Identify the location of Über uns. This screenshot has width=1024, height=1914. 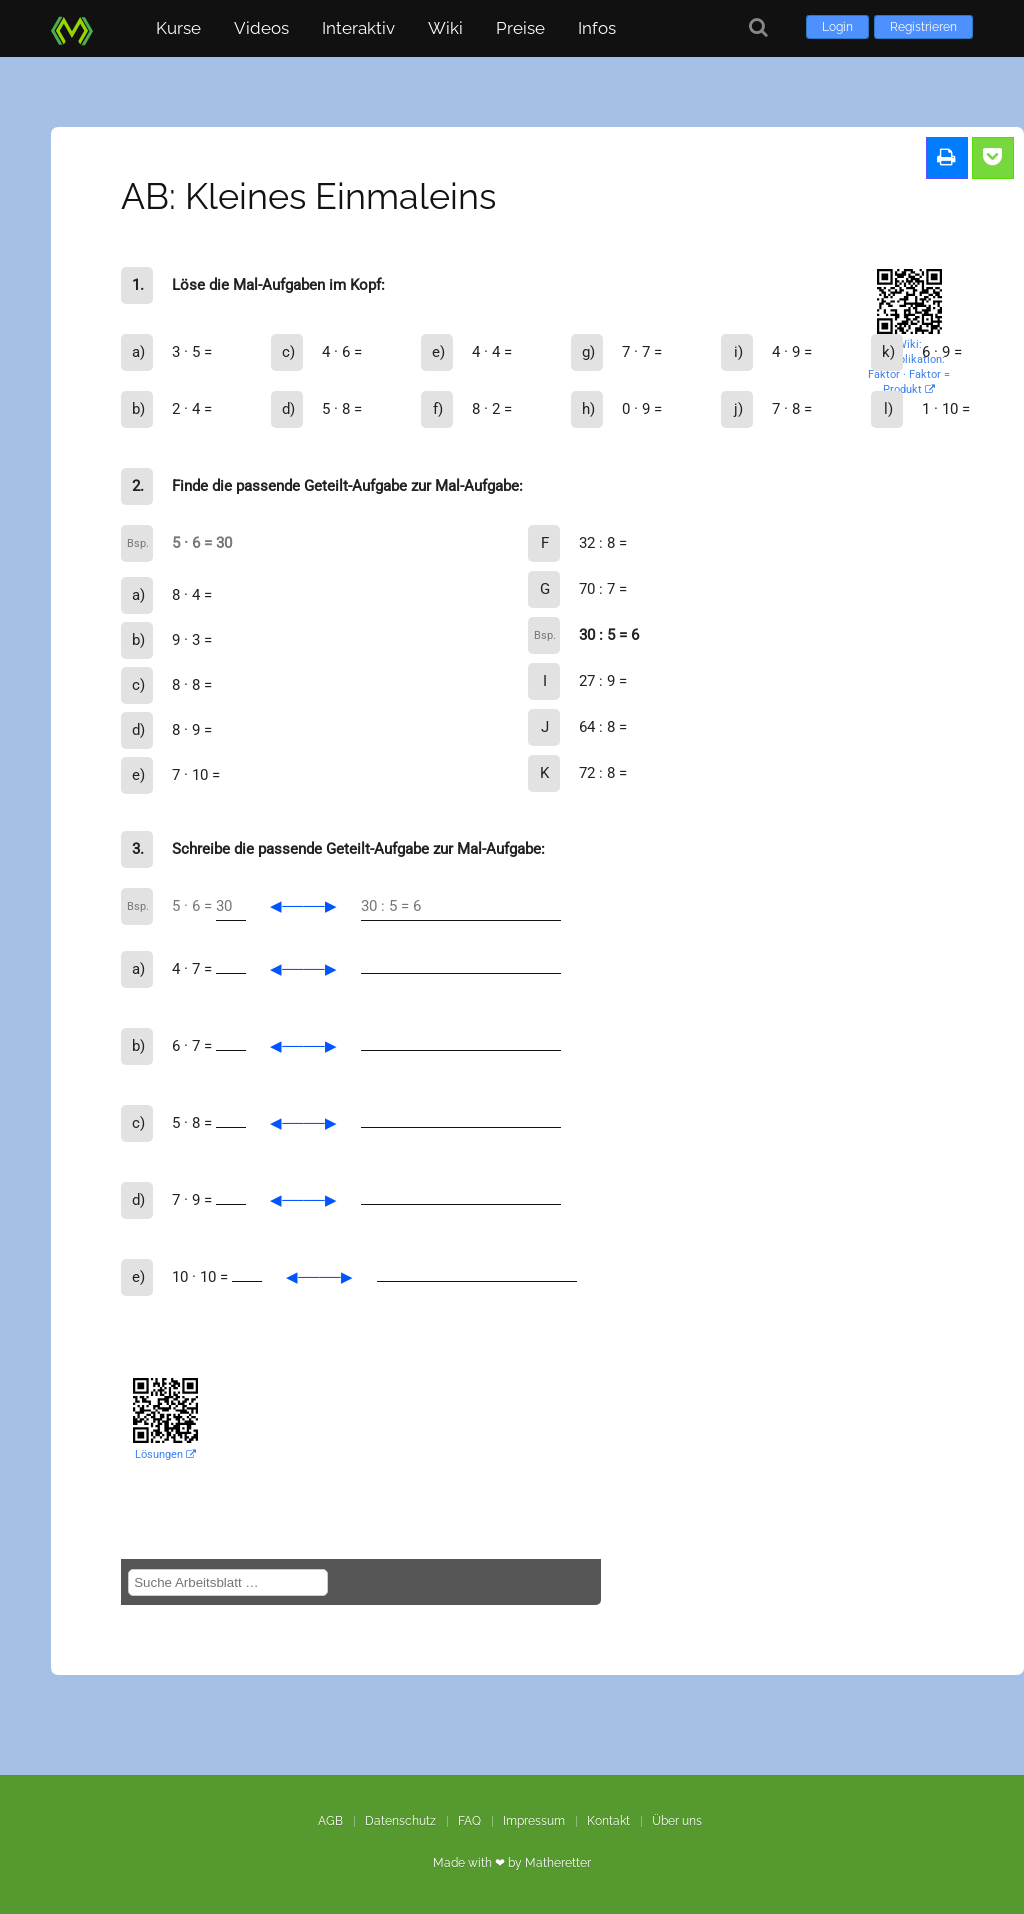
(677, 1821).